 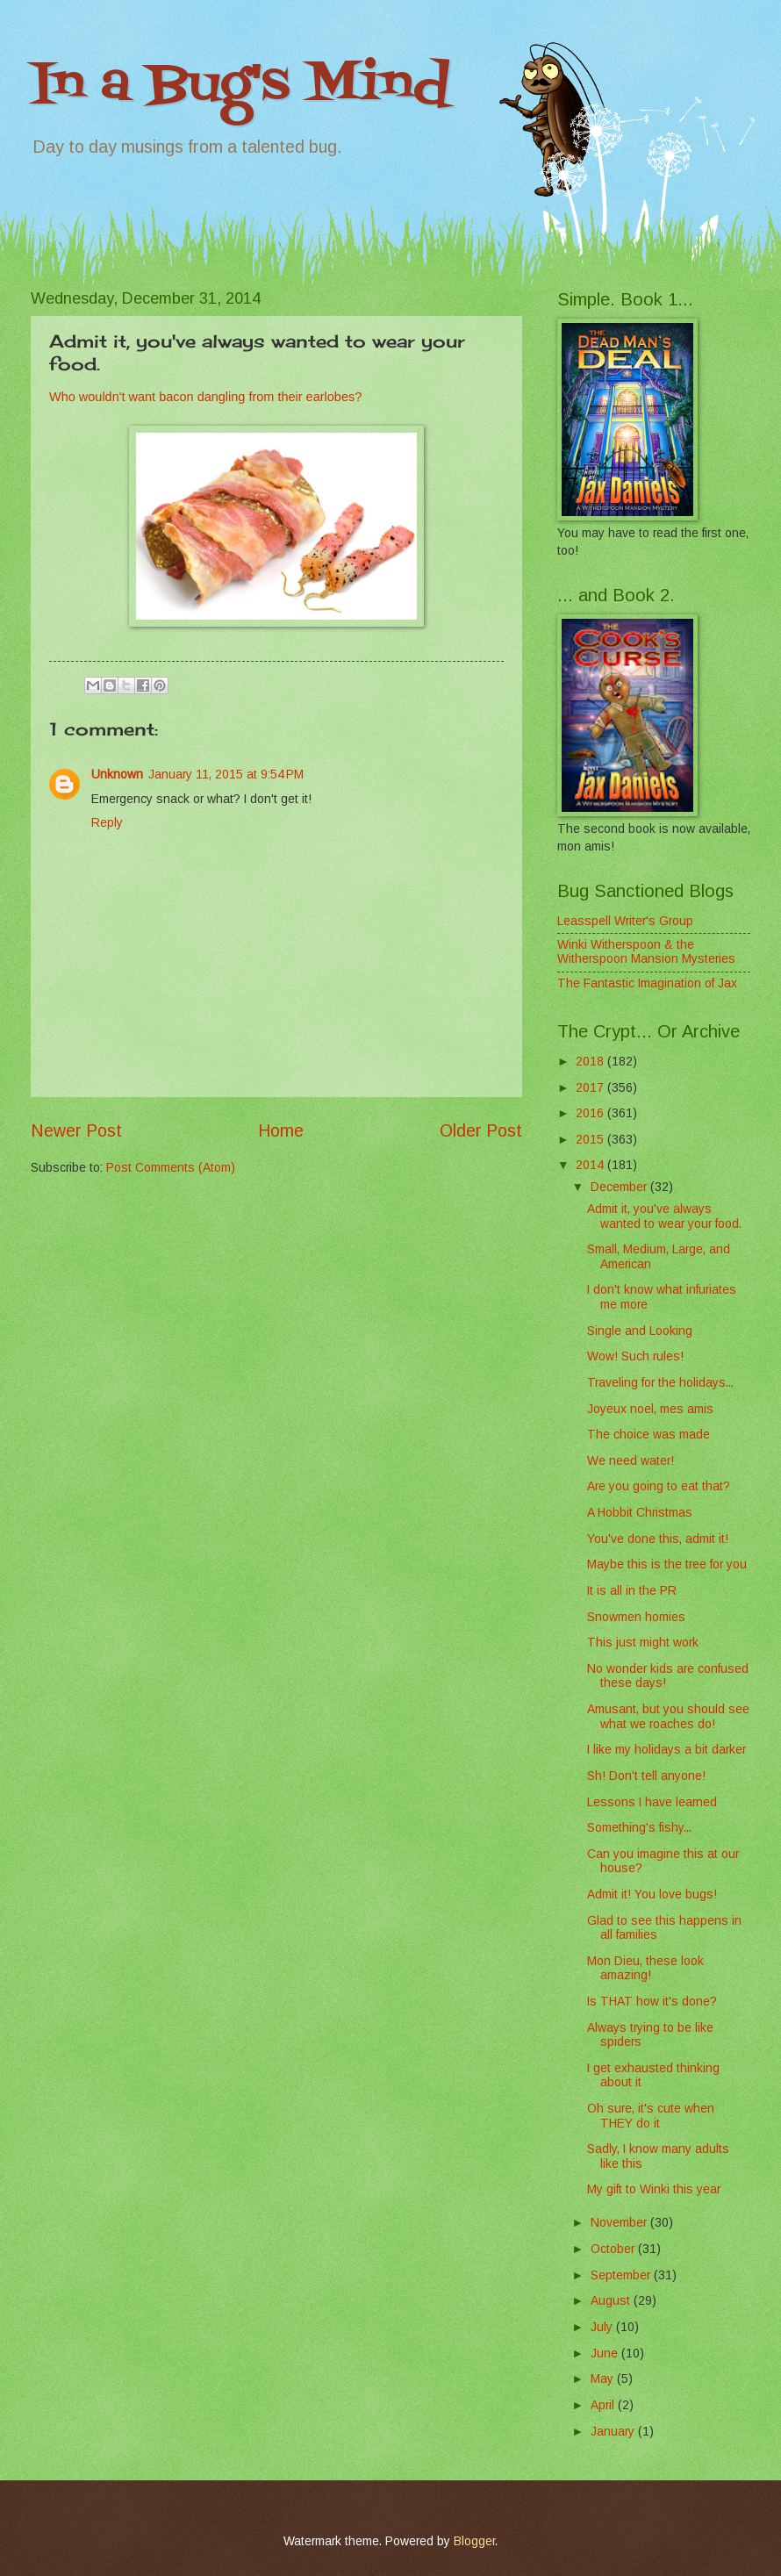 What do you see at coordinates (635, 1356) in the screenshot?
I see `Wow! Such rules!` at bounding box center [635, 1356].